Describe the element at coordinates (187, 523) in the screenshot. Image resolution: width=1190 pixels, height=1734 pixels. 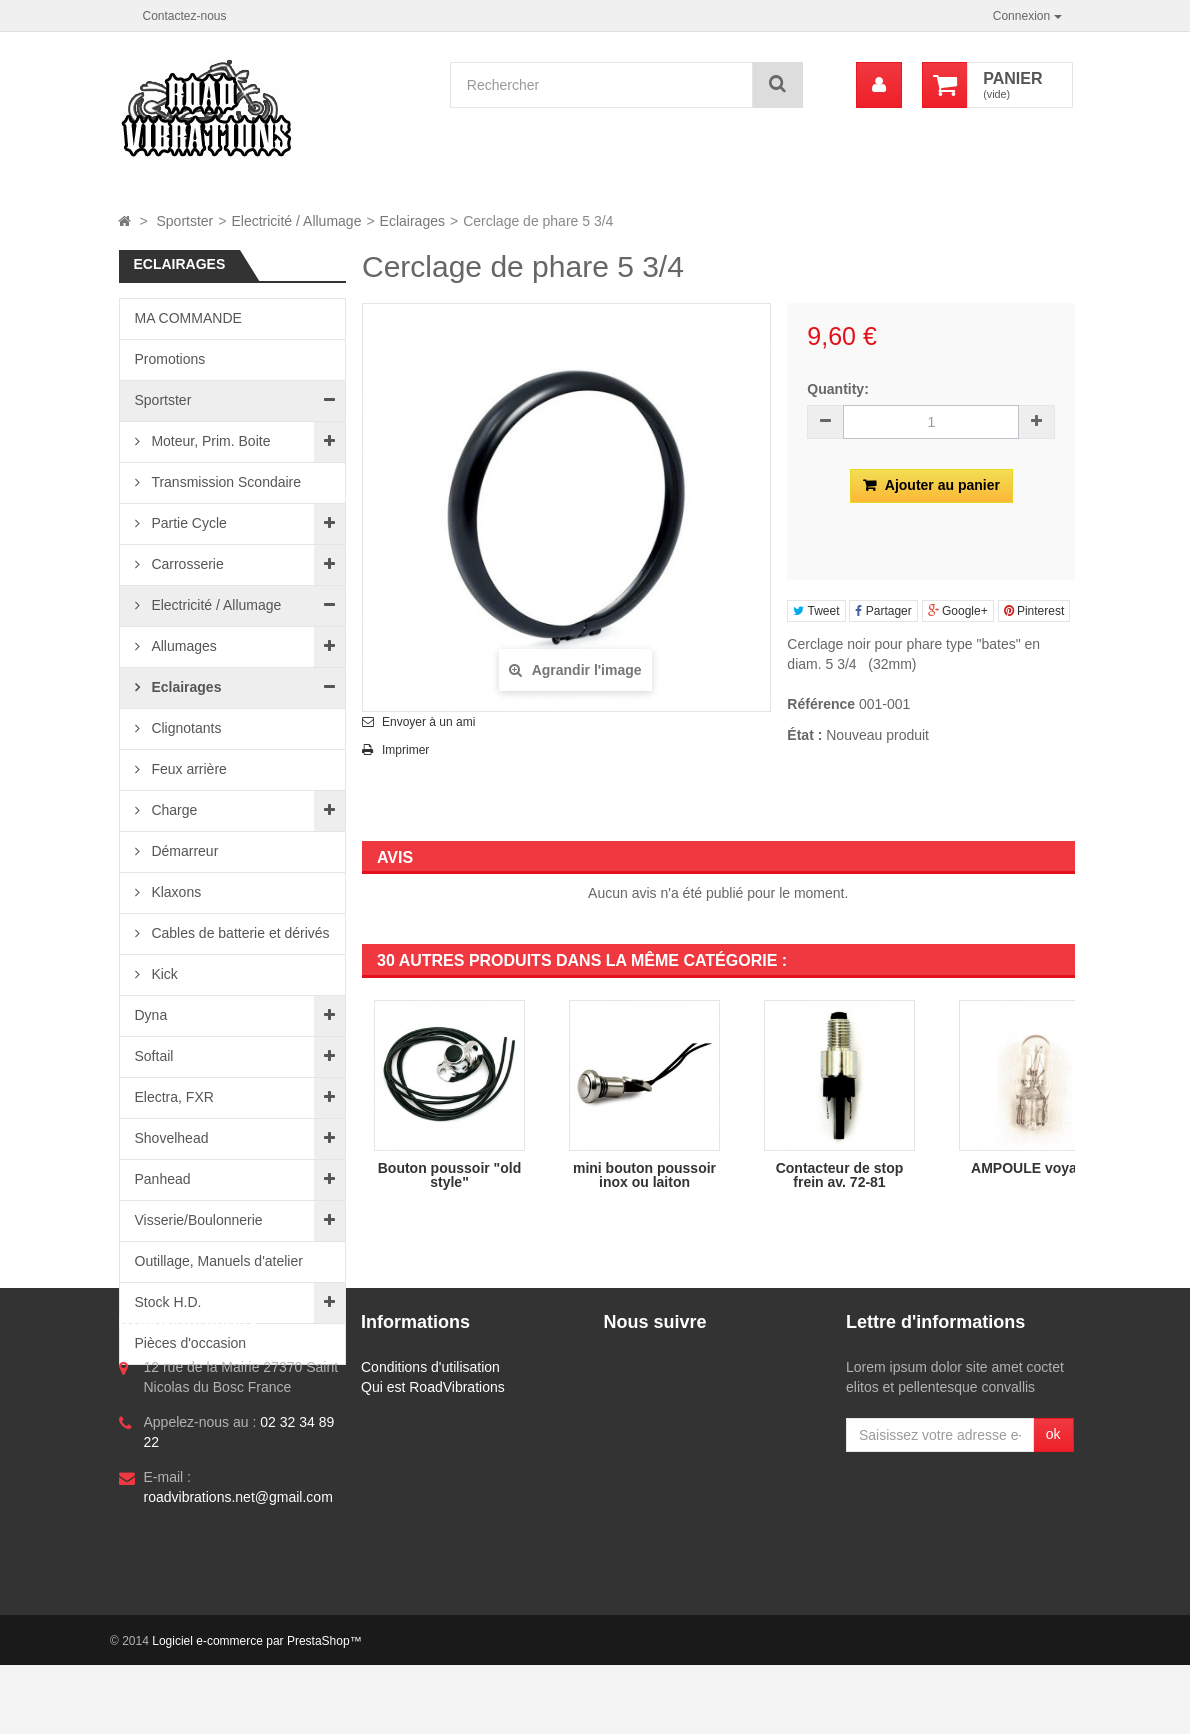
I see `Partie Cycle` at that location.